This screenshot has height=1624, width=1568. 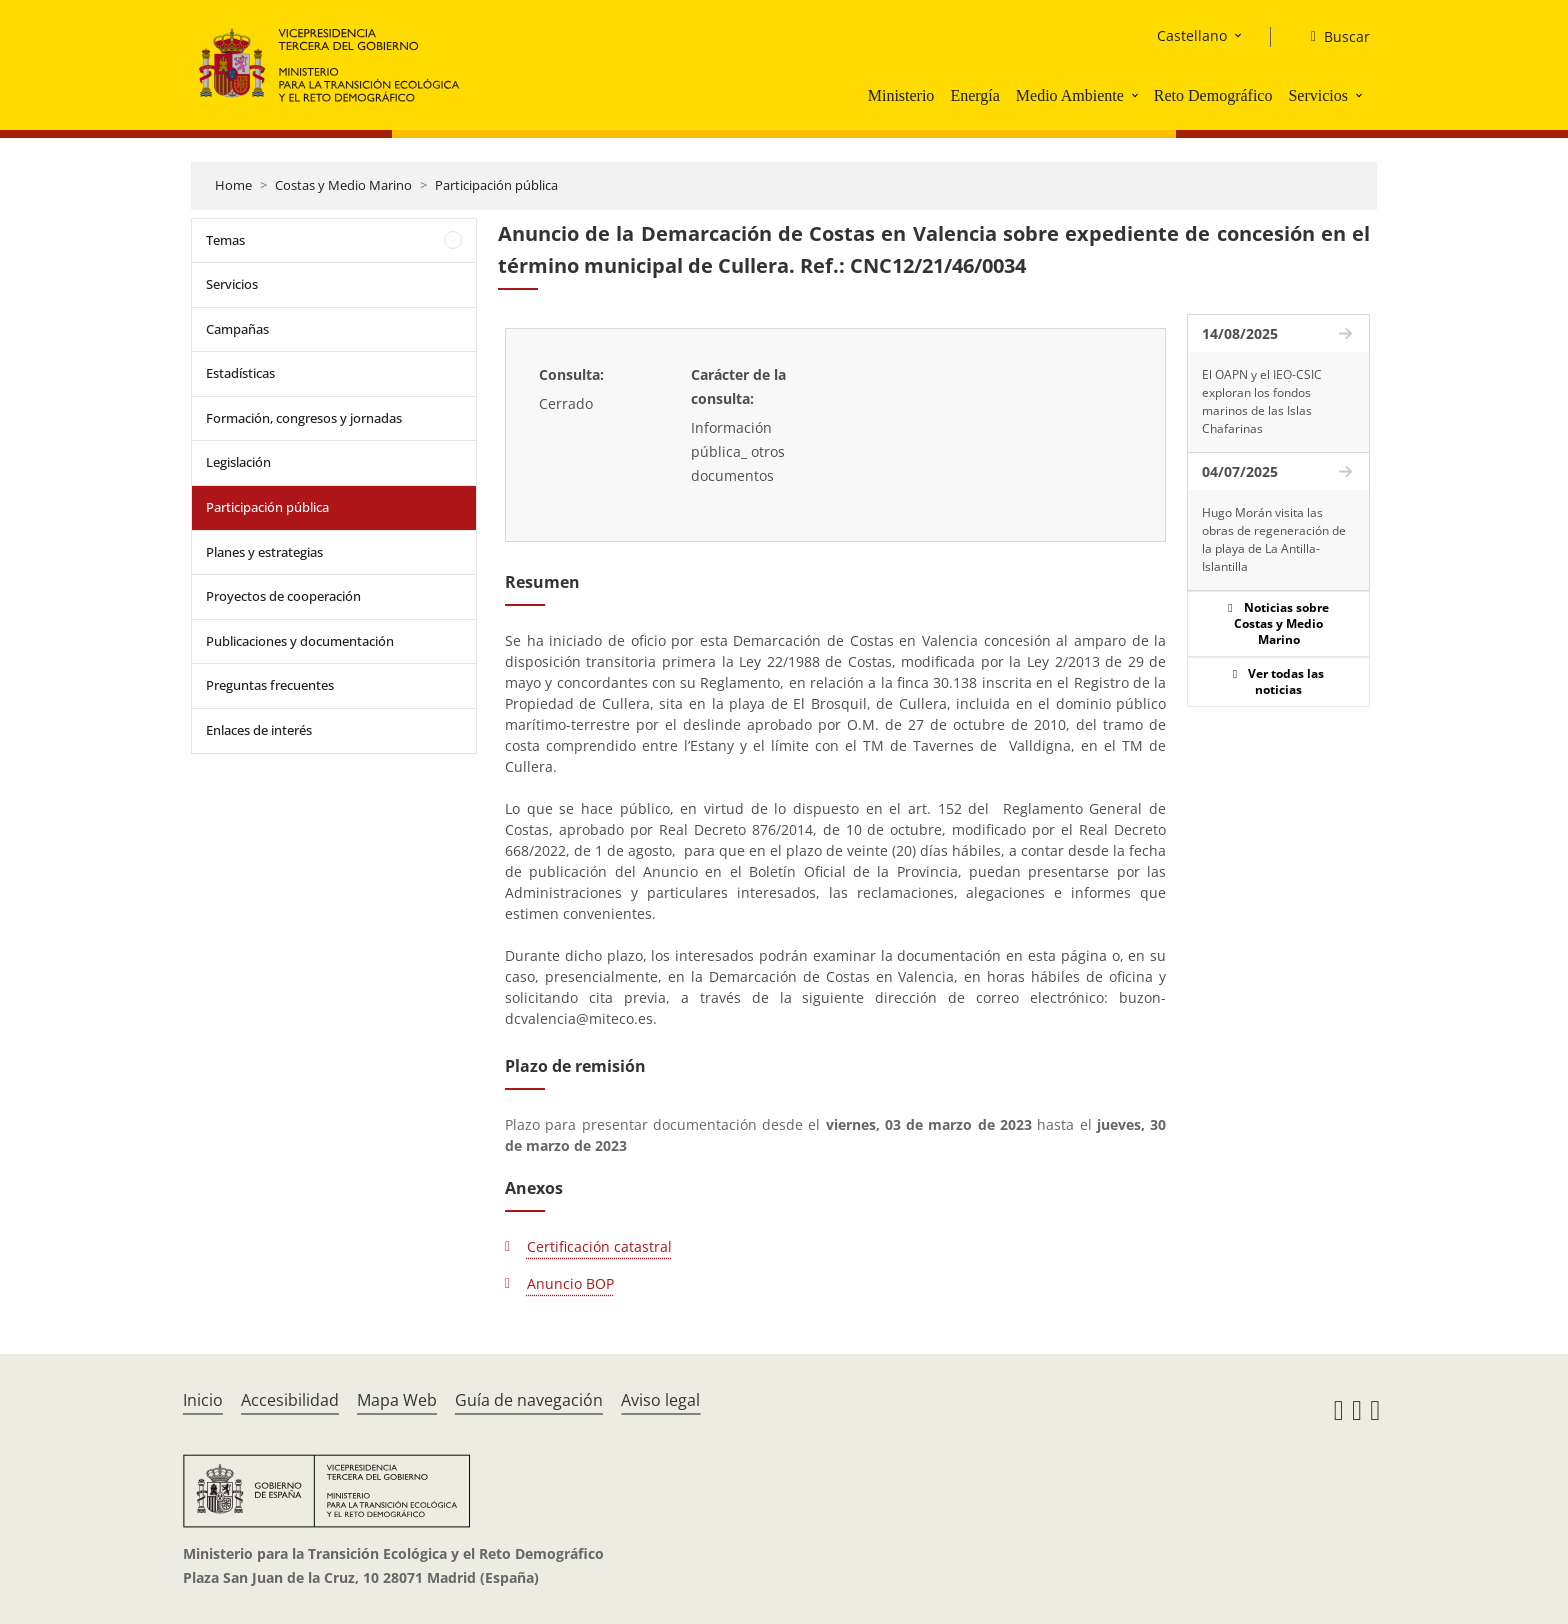 I want to click on Ministerio, so click(x=901, y=95).